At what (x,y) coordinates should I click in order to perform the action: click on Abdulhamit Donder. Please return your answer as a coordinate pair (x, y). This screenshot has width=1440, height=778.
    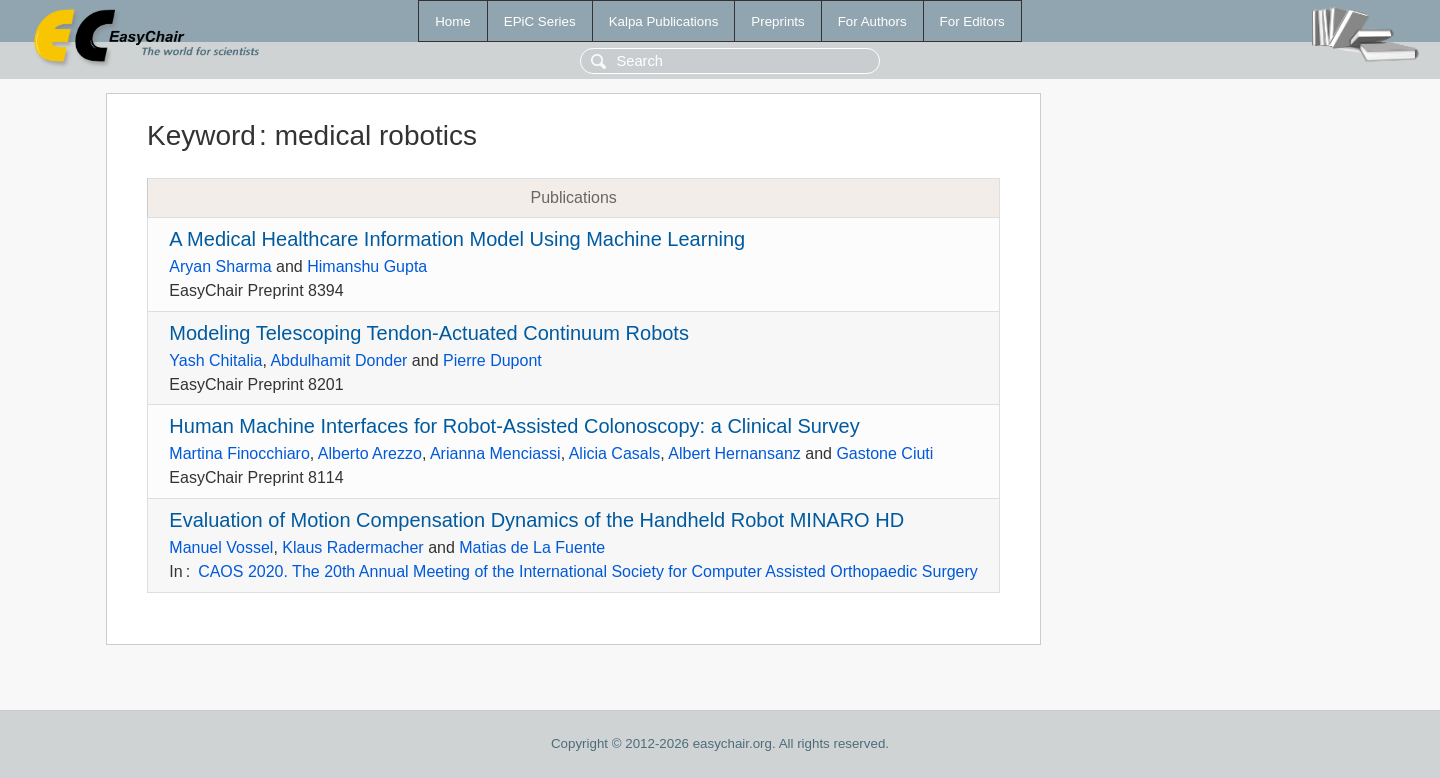
    Looking at the image, I should click on (338, 360).